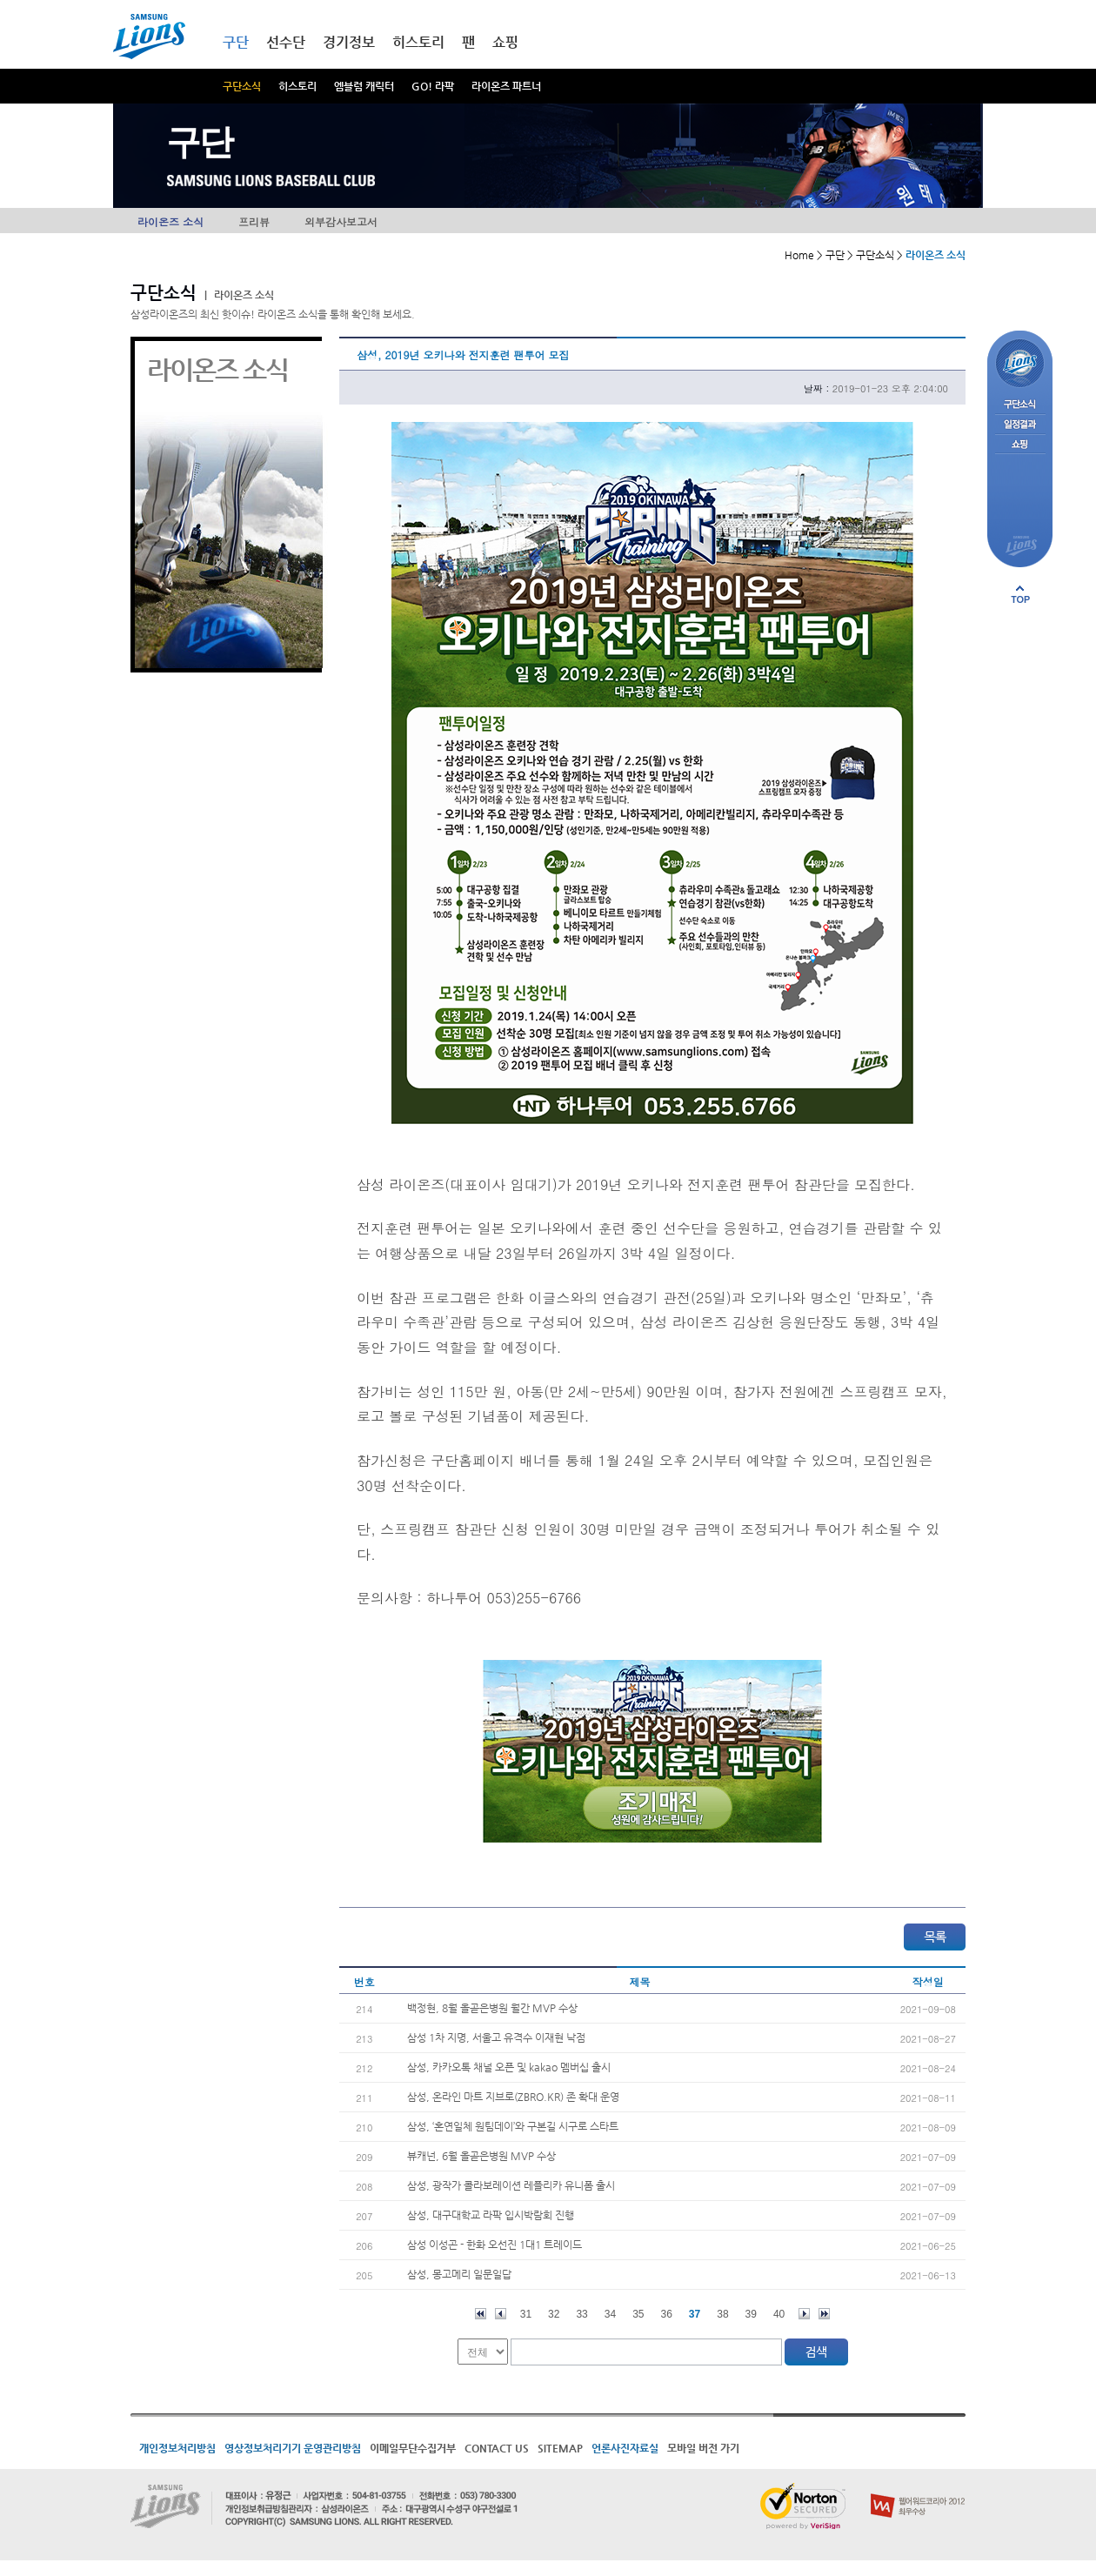 The image size is (1096, 2576). I want to click on 삼성 1차 지명, 서울고 유격수 이재현 낙점, so click(496, 2037).